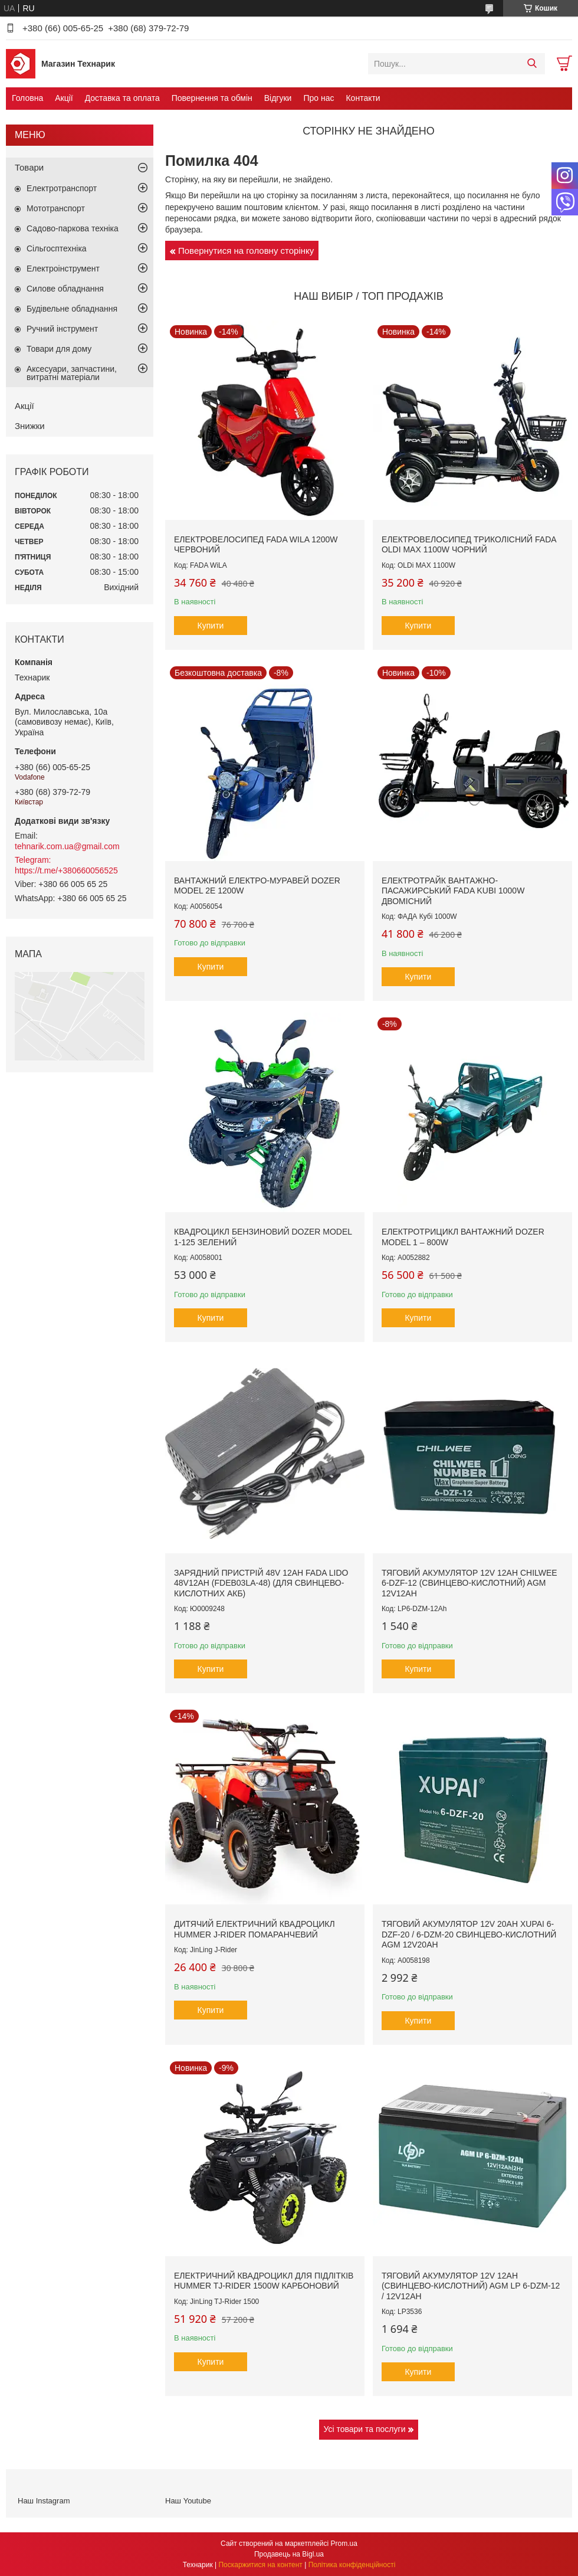  What do you see at coordinates (453, 891) in the screenshot?
I see `Електротрайк вантажно-пасажирський FADA KUBi 1000W двомісний` at bounding box center [453, 891].